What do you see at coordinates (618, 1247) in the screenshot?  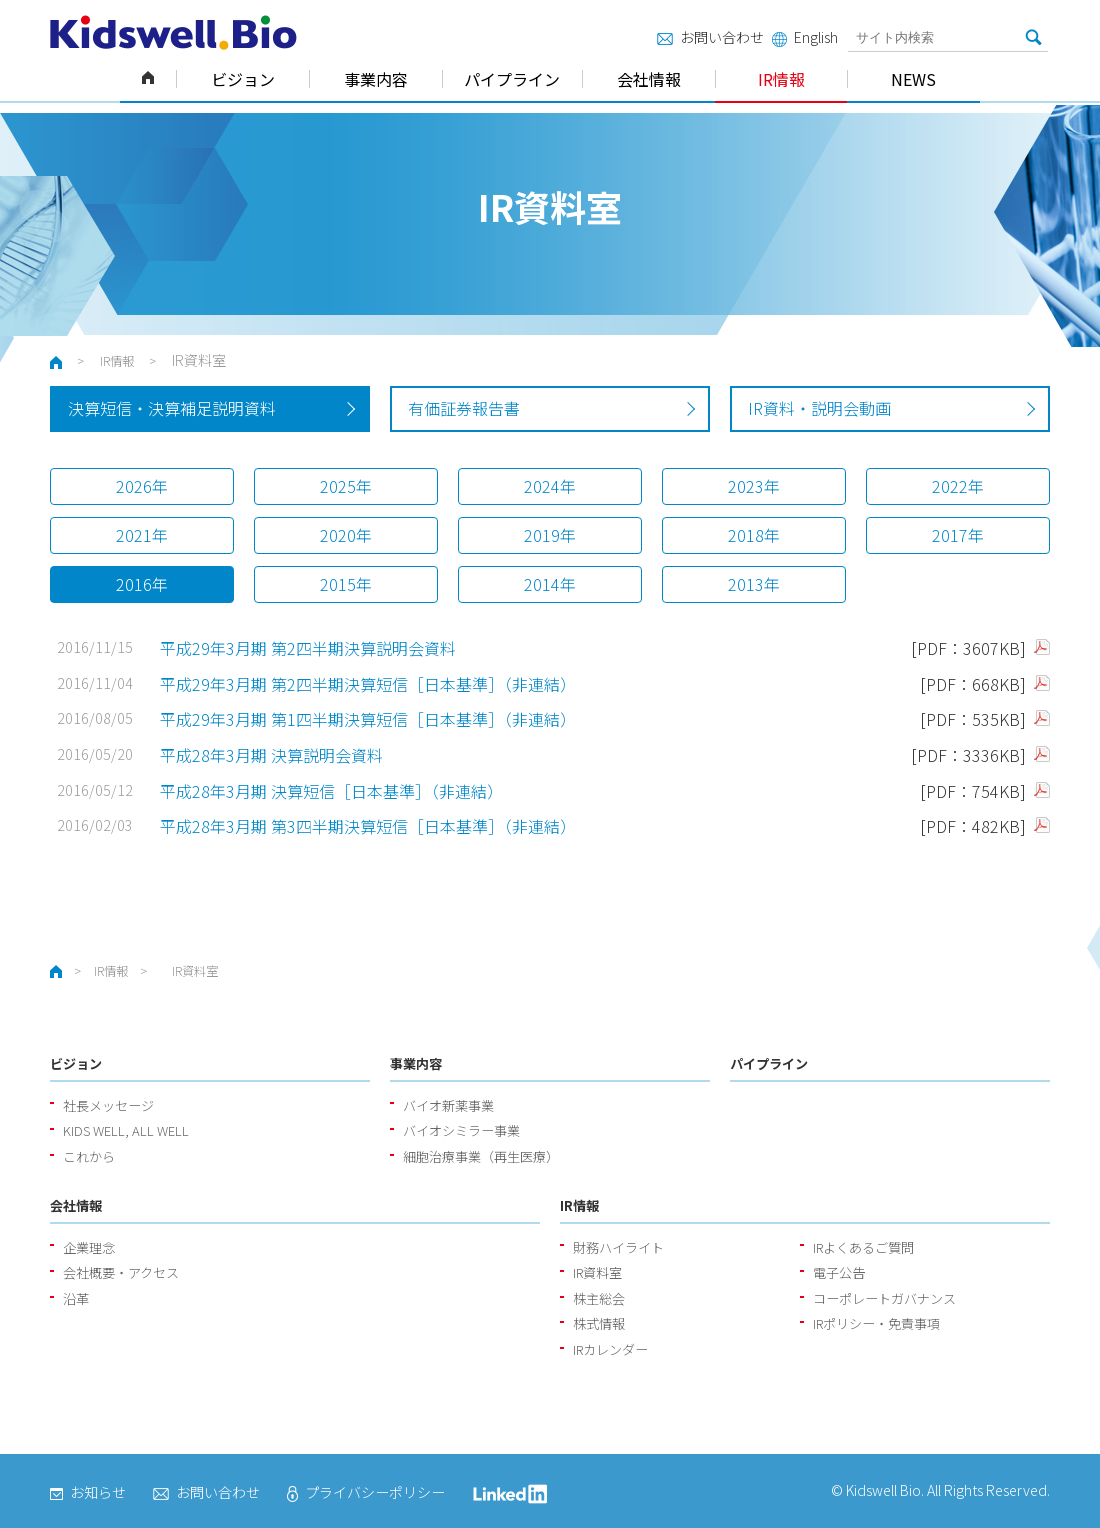 I see `財務ハイライト` at bounding box center [618, 1247].